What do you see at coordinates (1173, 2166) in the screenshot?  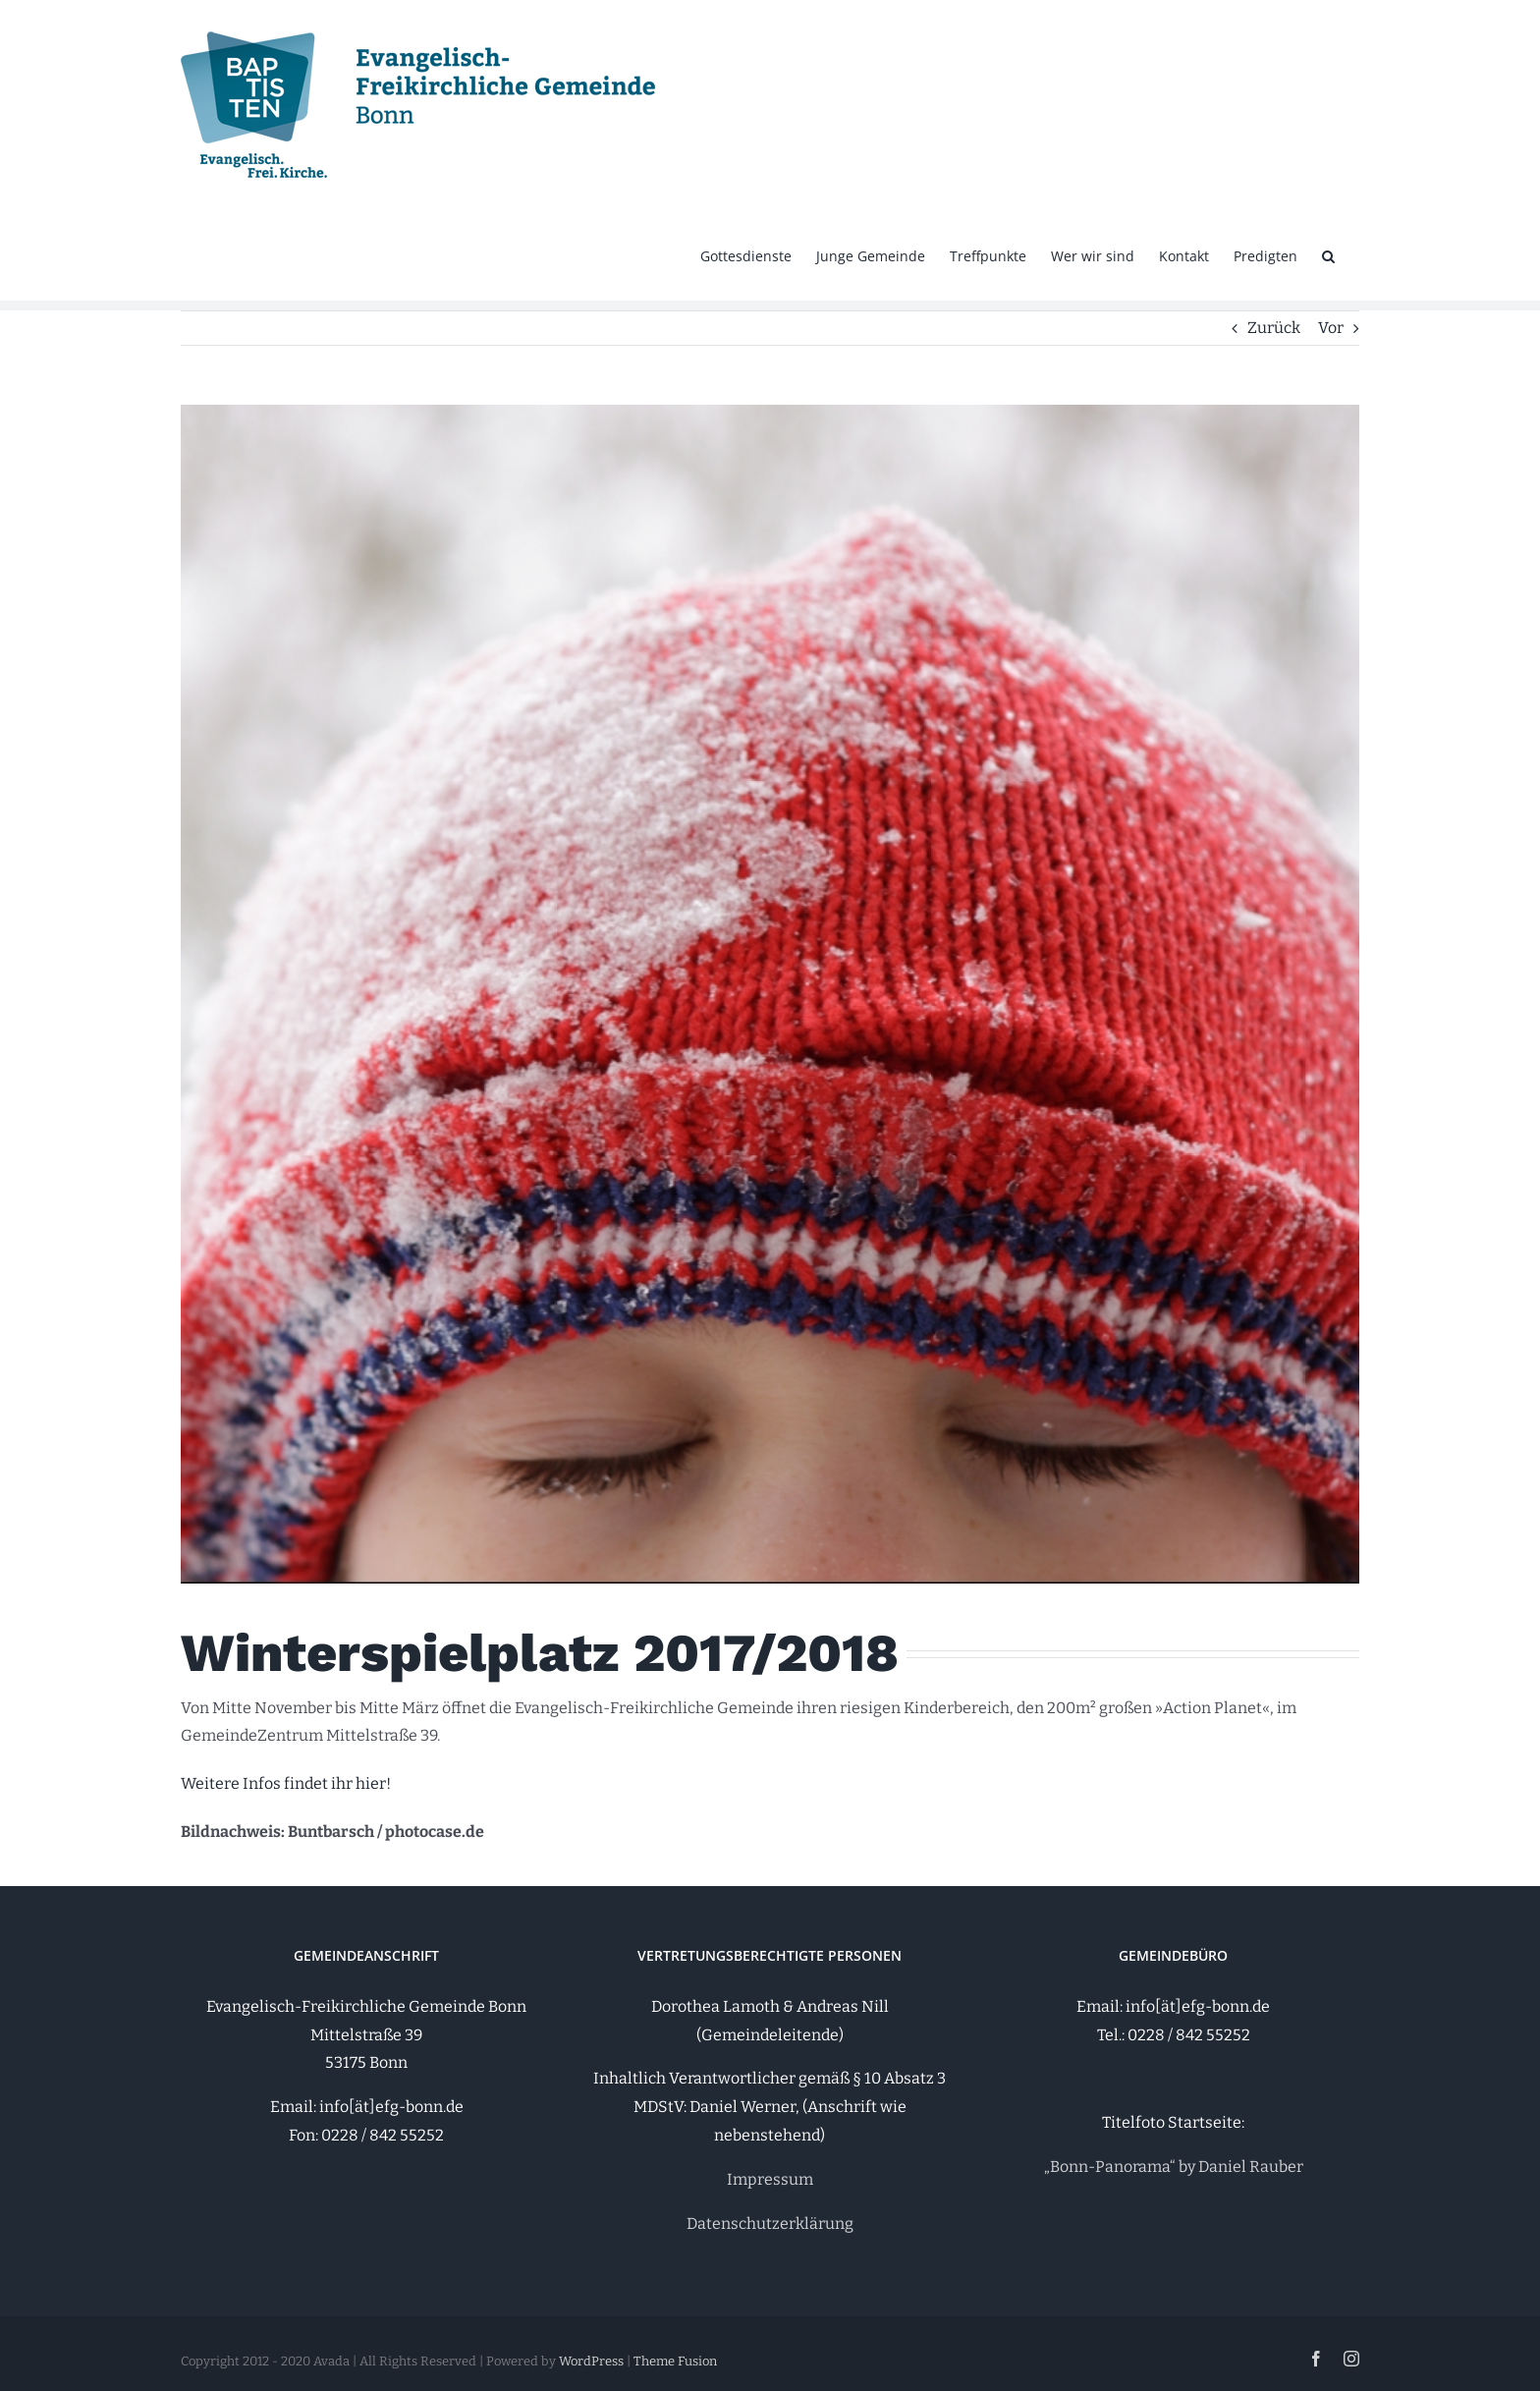 I see `„Bonn-Panorama“ by Daniel Rauber` at bounding box center [1173, 2166].